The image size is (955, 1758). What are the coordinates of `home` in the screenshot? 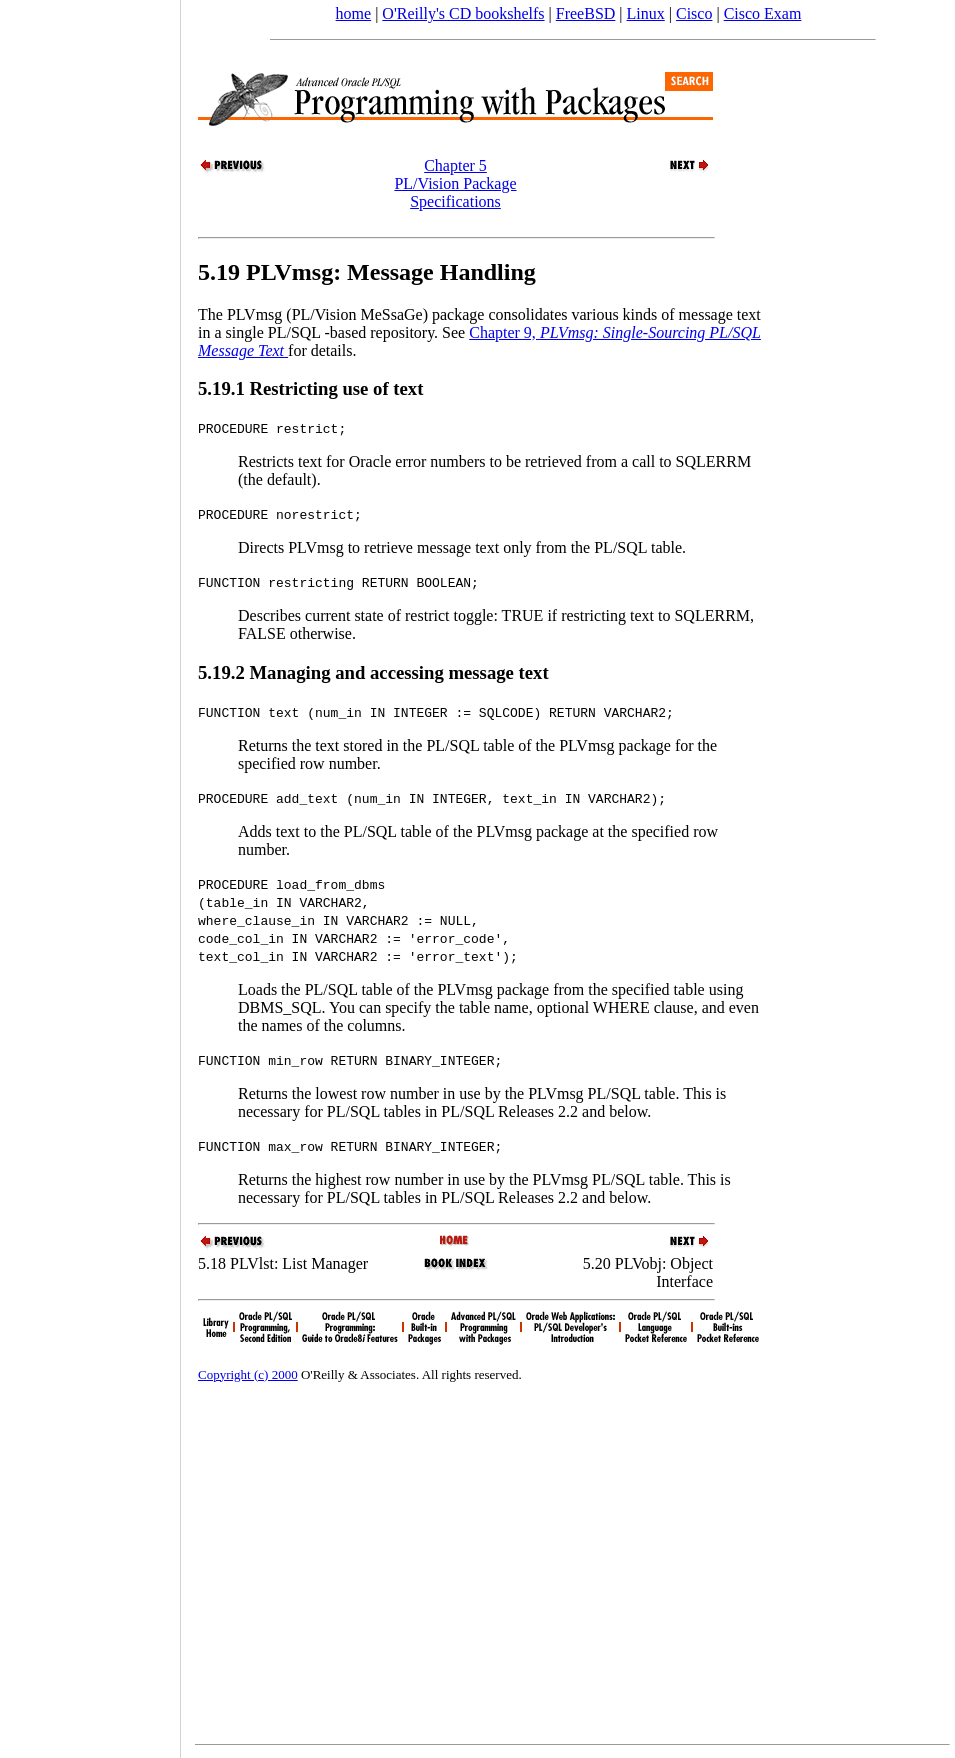 It's located at (354, 13).